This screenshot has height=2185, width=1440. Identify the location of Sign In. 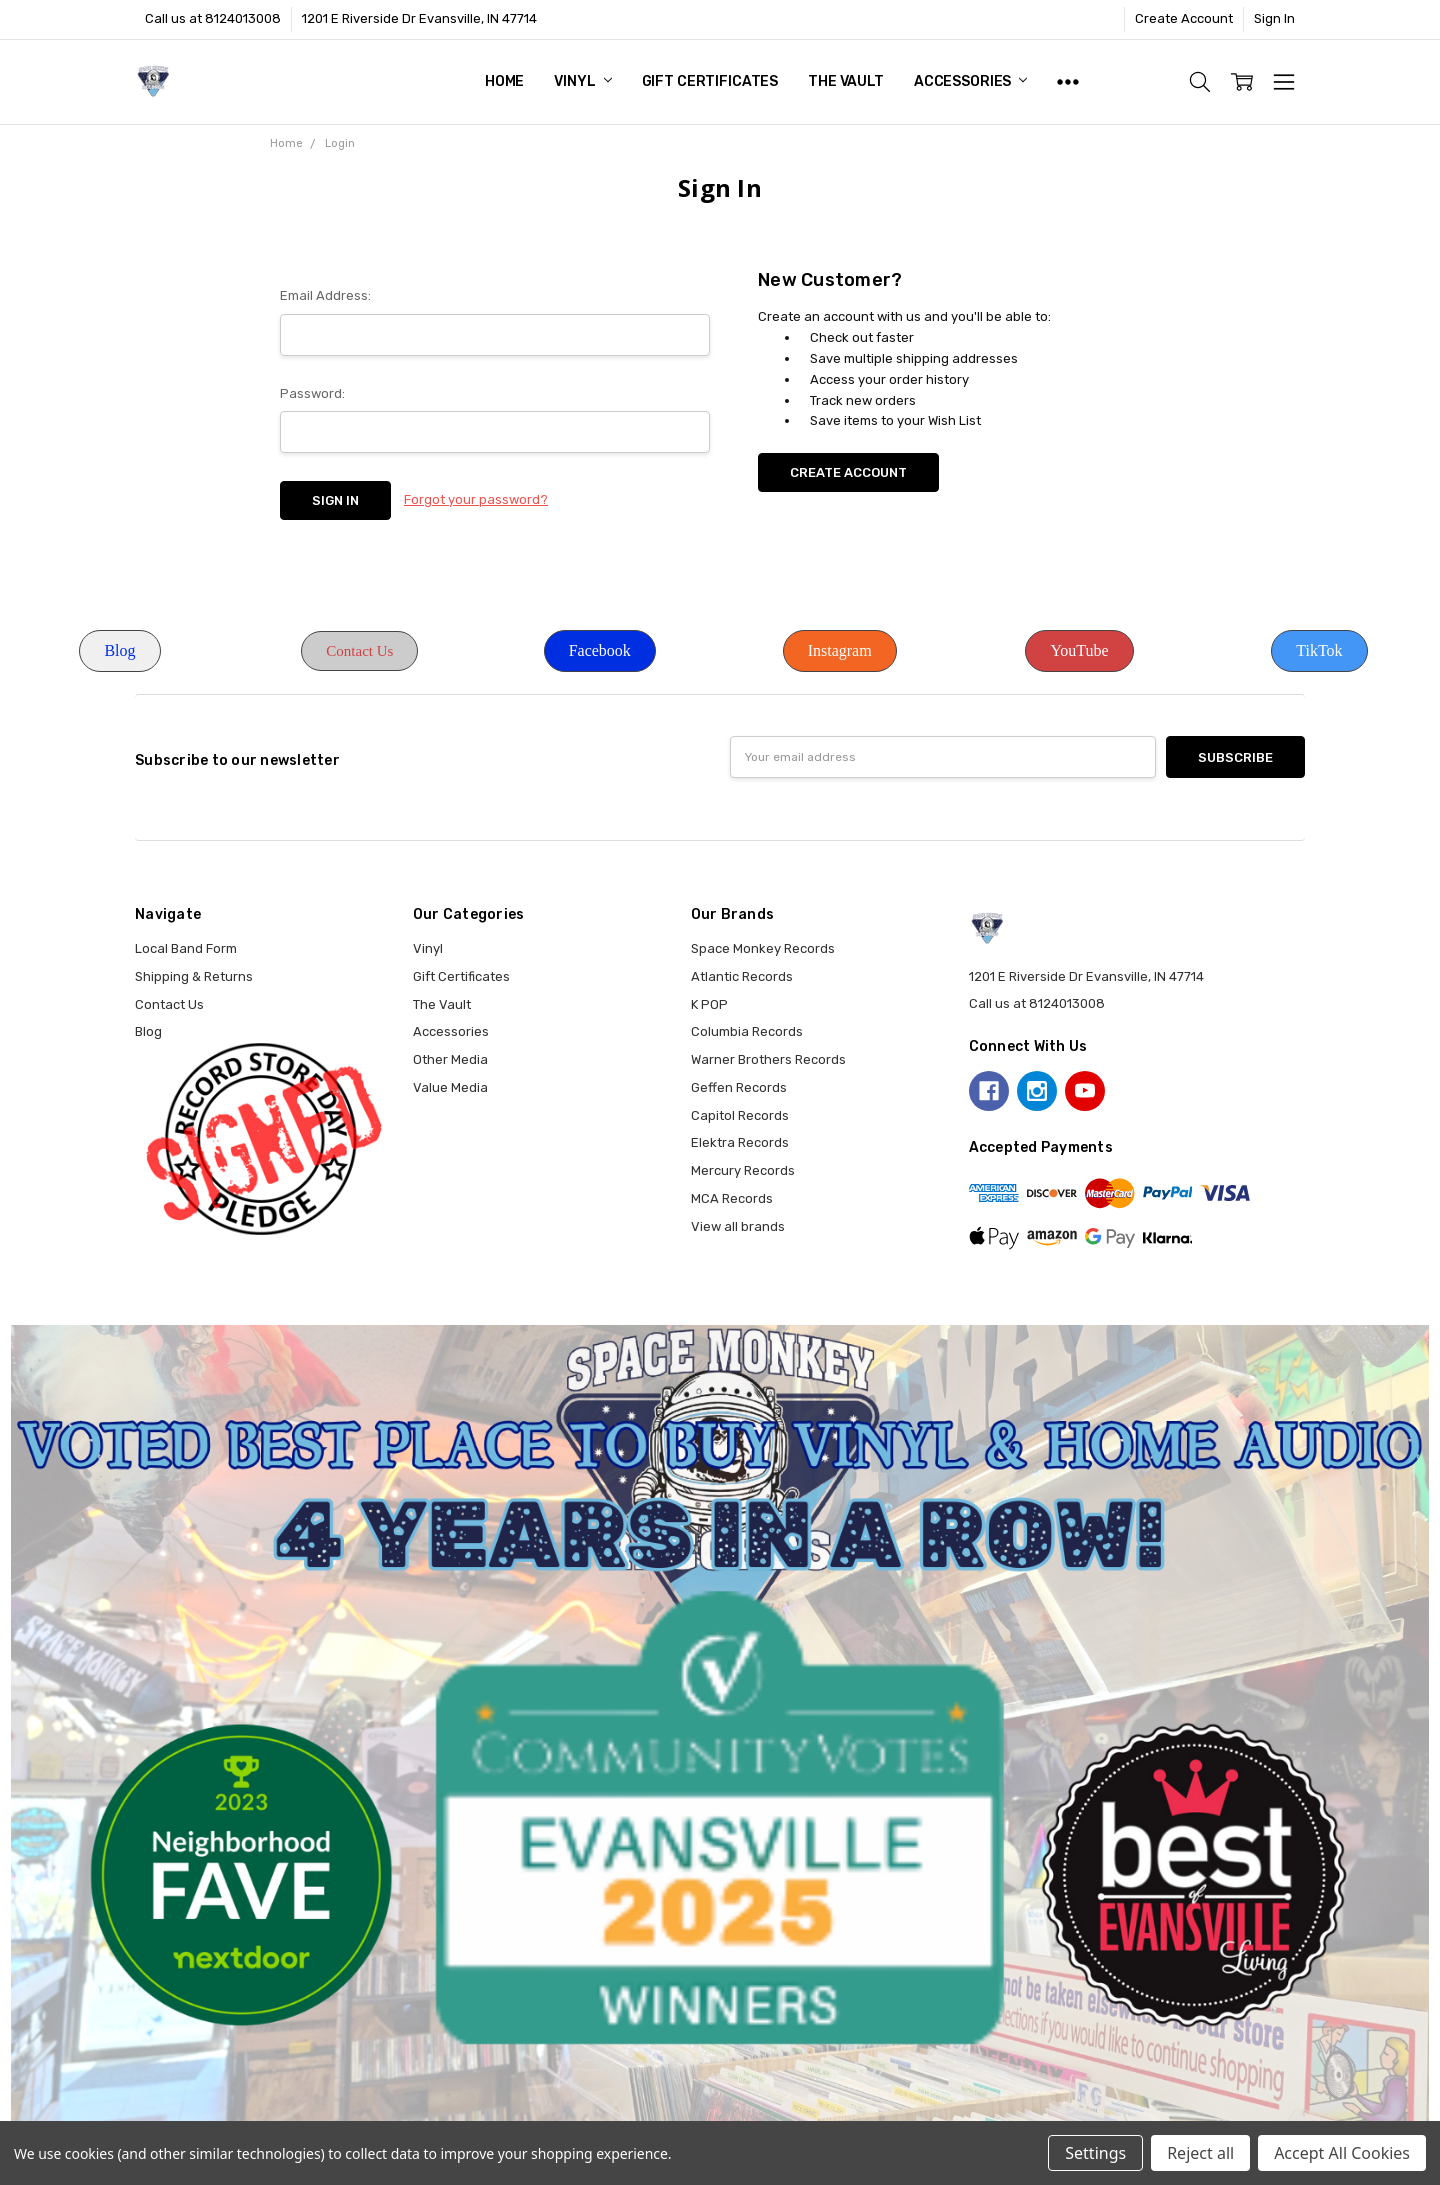
(1274, 18).